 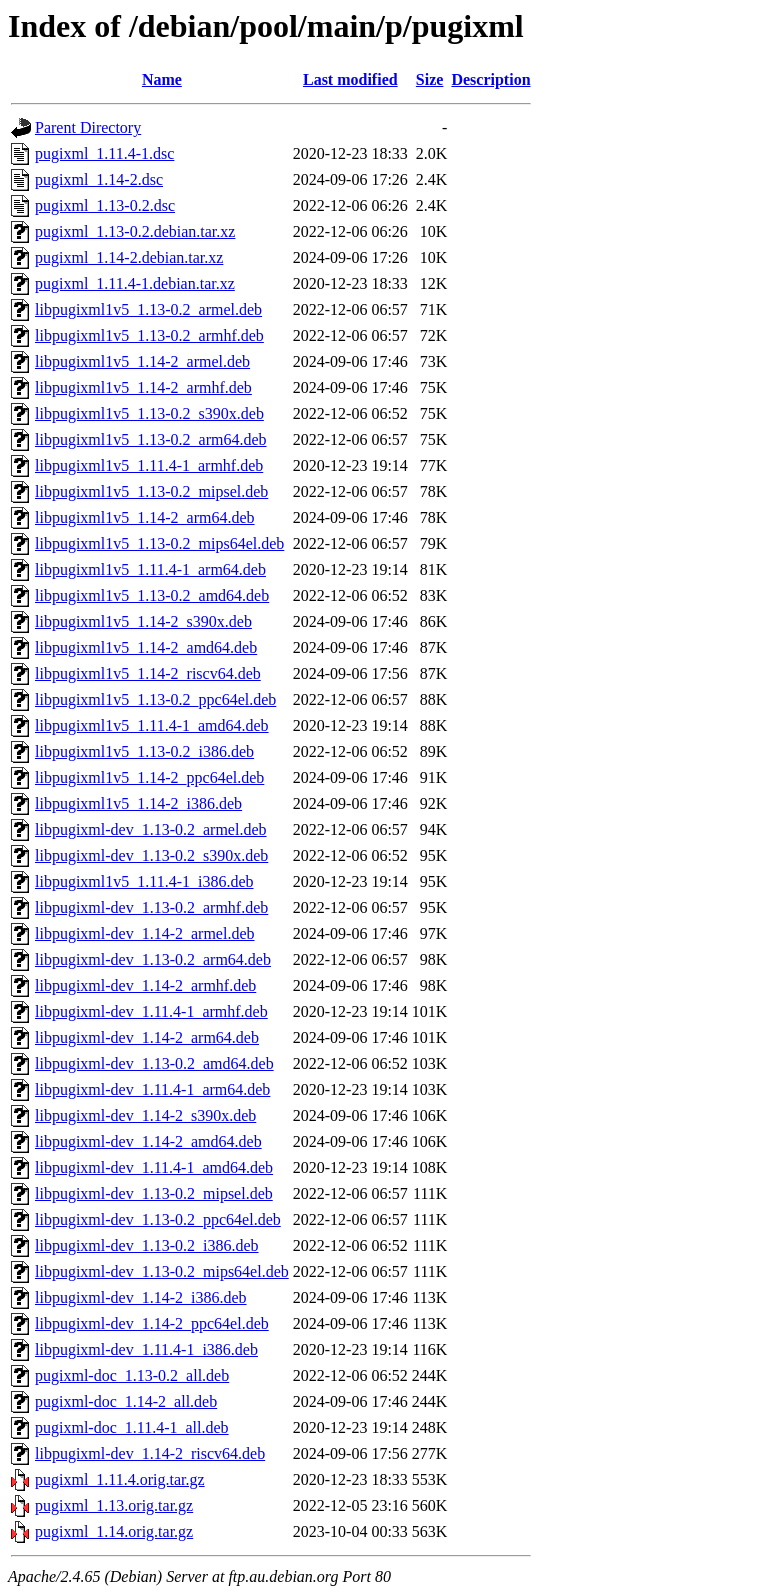 I want to click on libpugixml-dev_1.11.4-1_amd64.deb, so click(x=154, y=1167).